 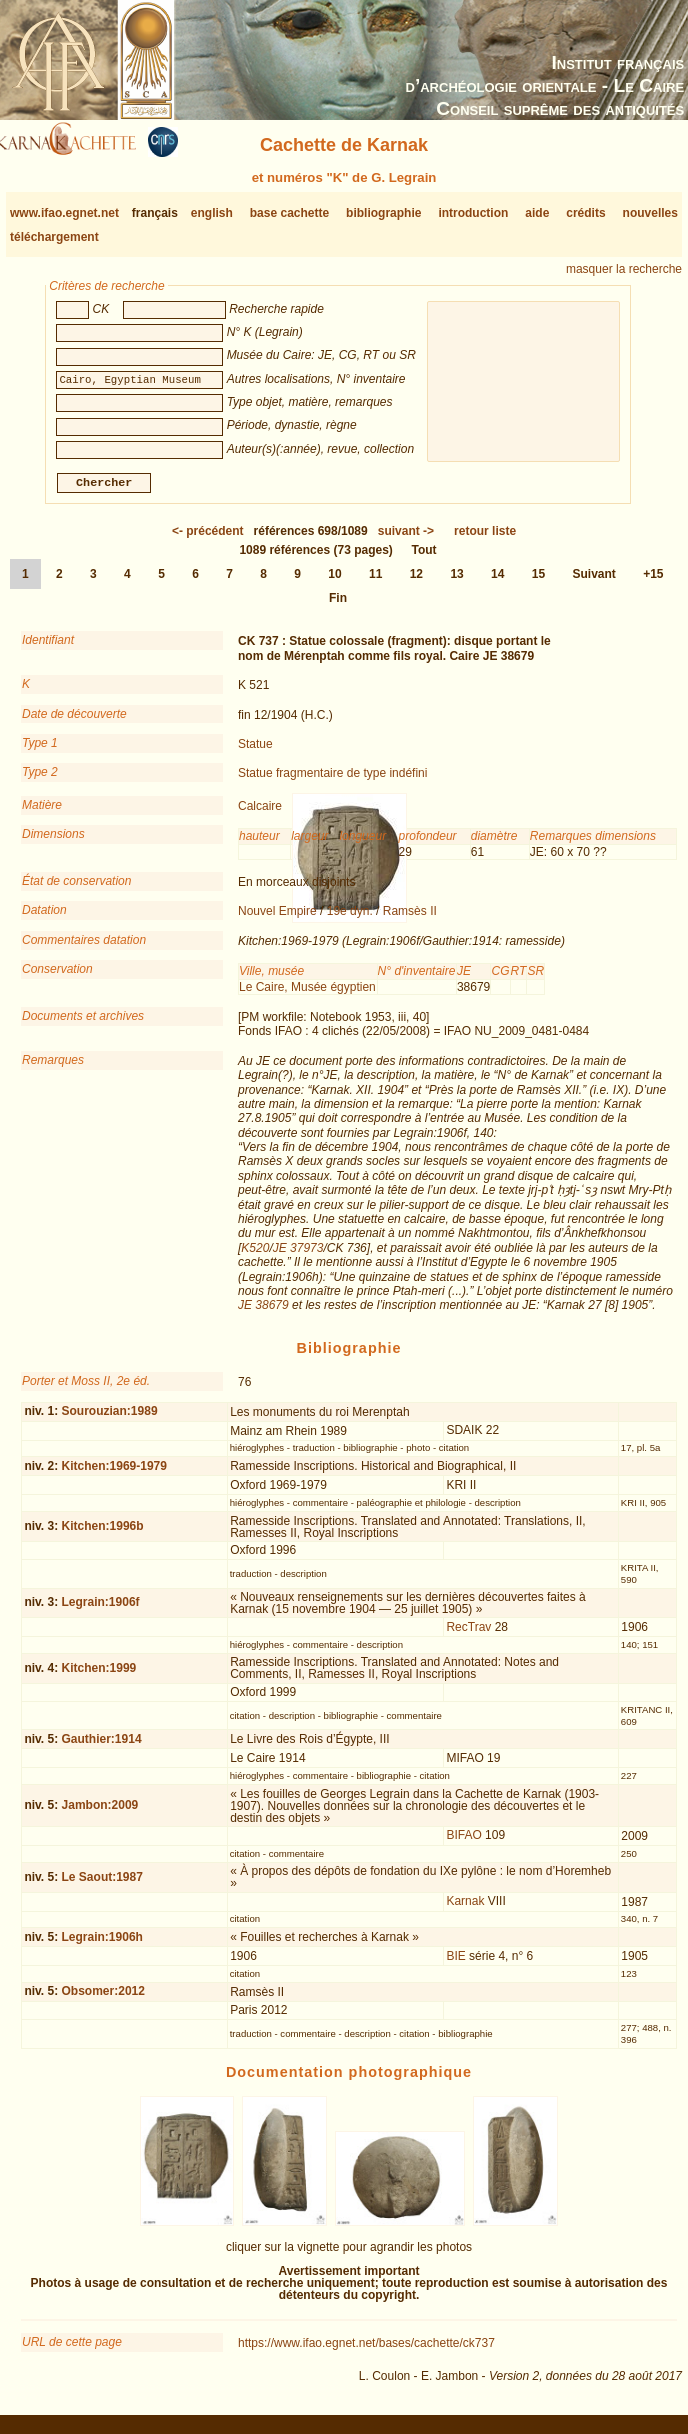 I want to click on Jambon:2009, so click(x=100, y=1813).